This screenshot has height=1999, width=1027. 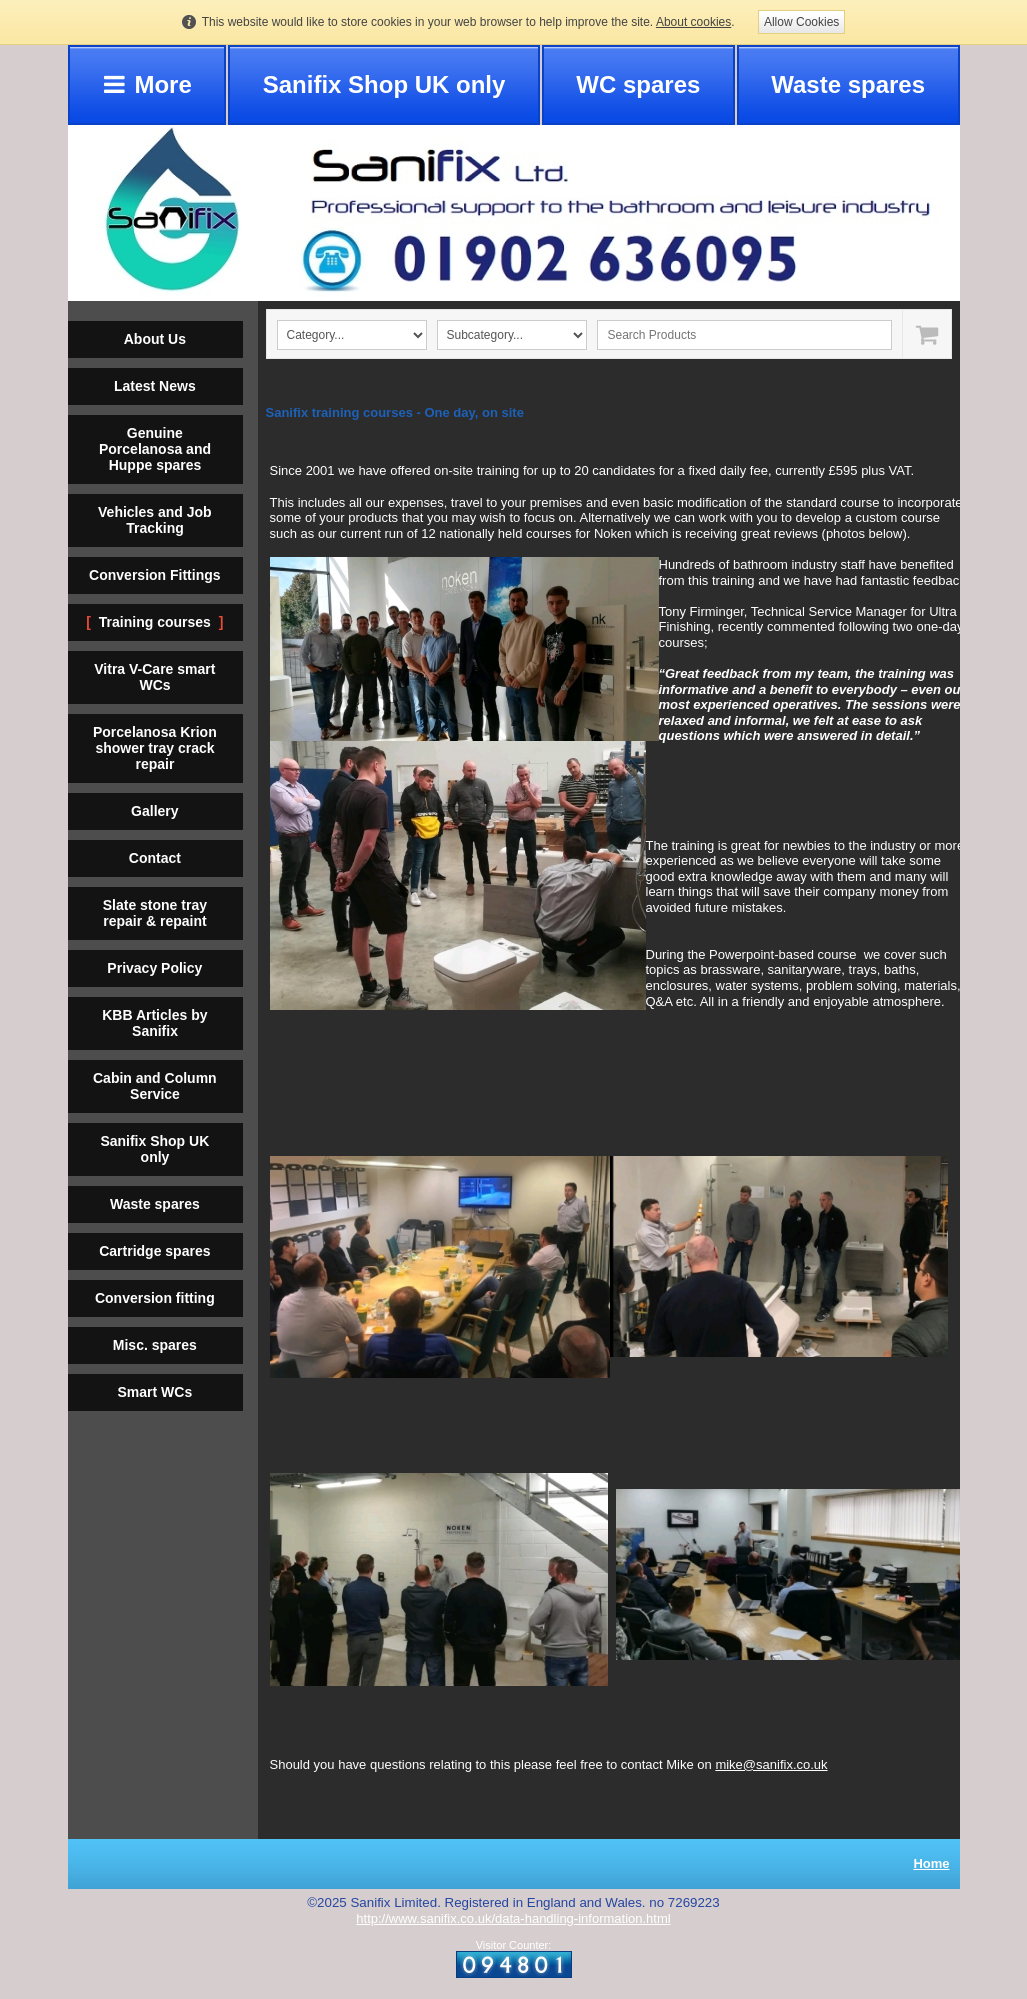 I want to click on About cookies, so click(x=693, y=22).